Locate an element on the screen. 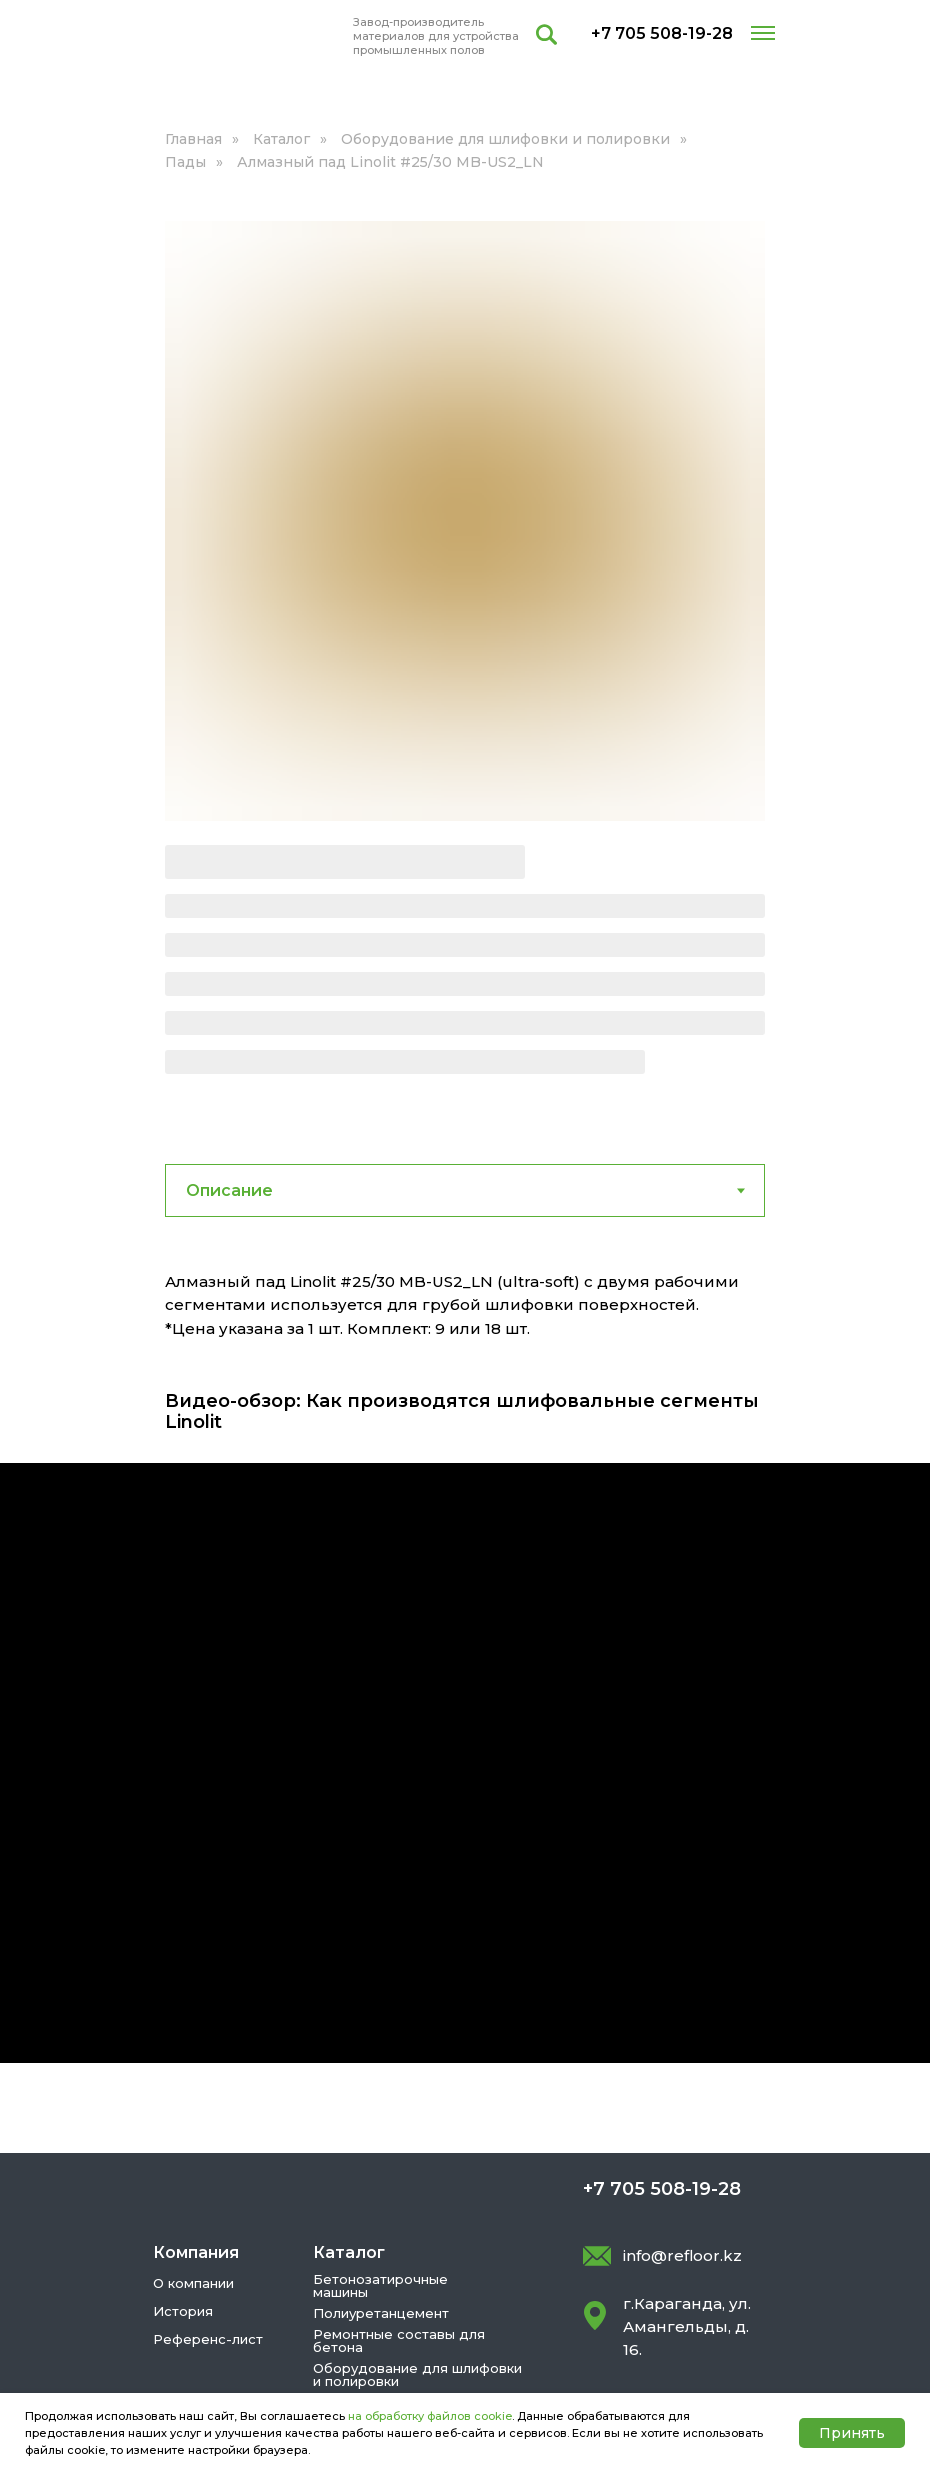 This screenshot has height=2474, width=930. [tabpanel] is located at coordinates (465, 1090).